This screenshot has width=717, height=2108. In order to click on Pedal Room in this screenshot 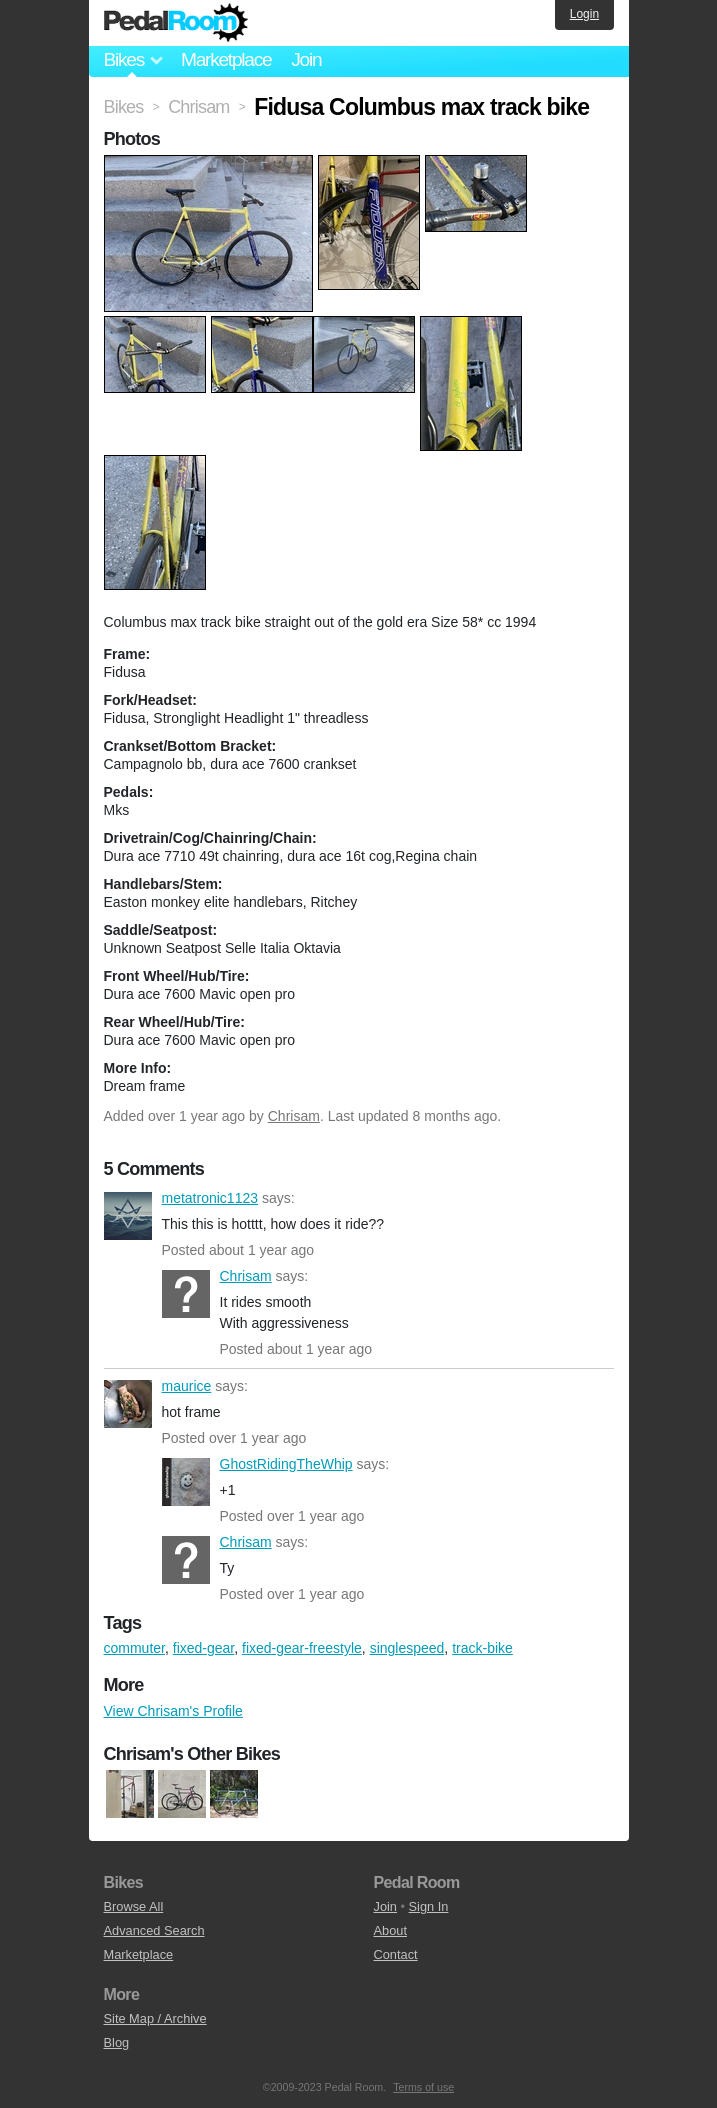, I will do `click(176, 23)`.